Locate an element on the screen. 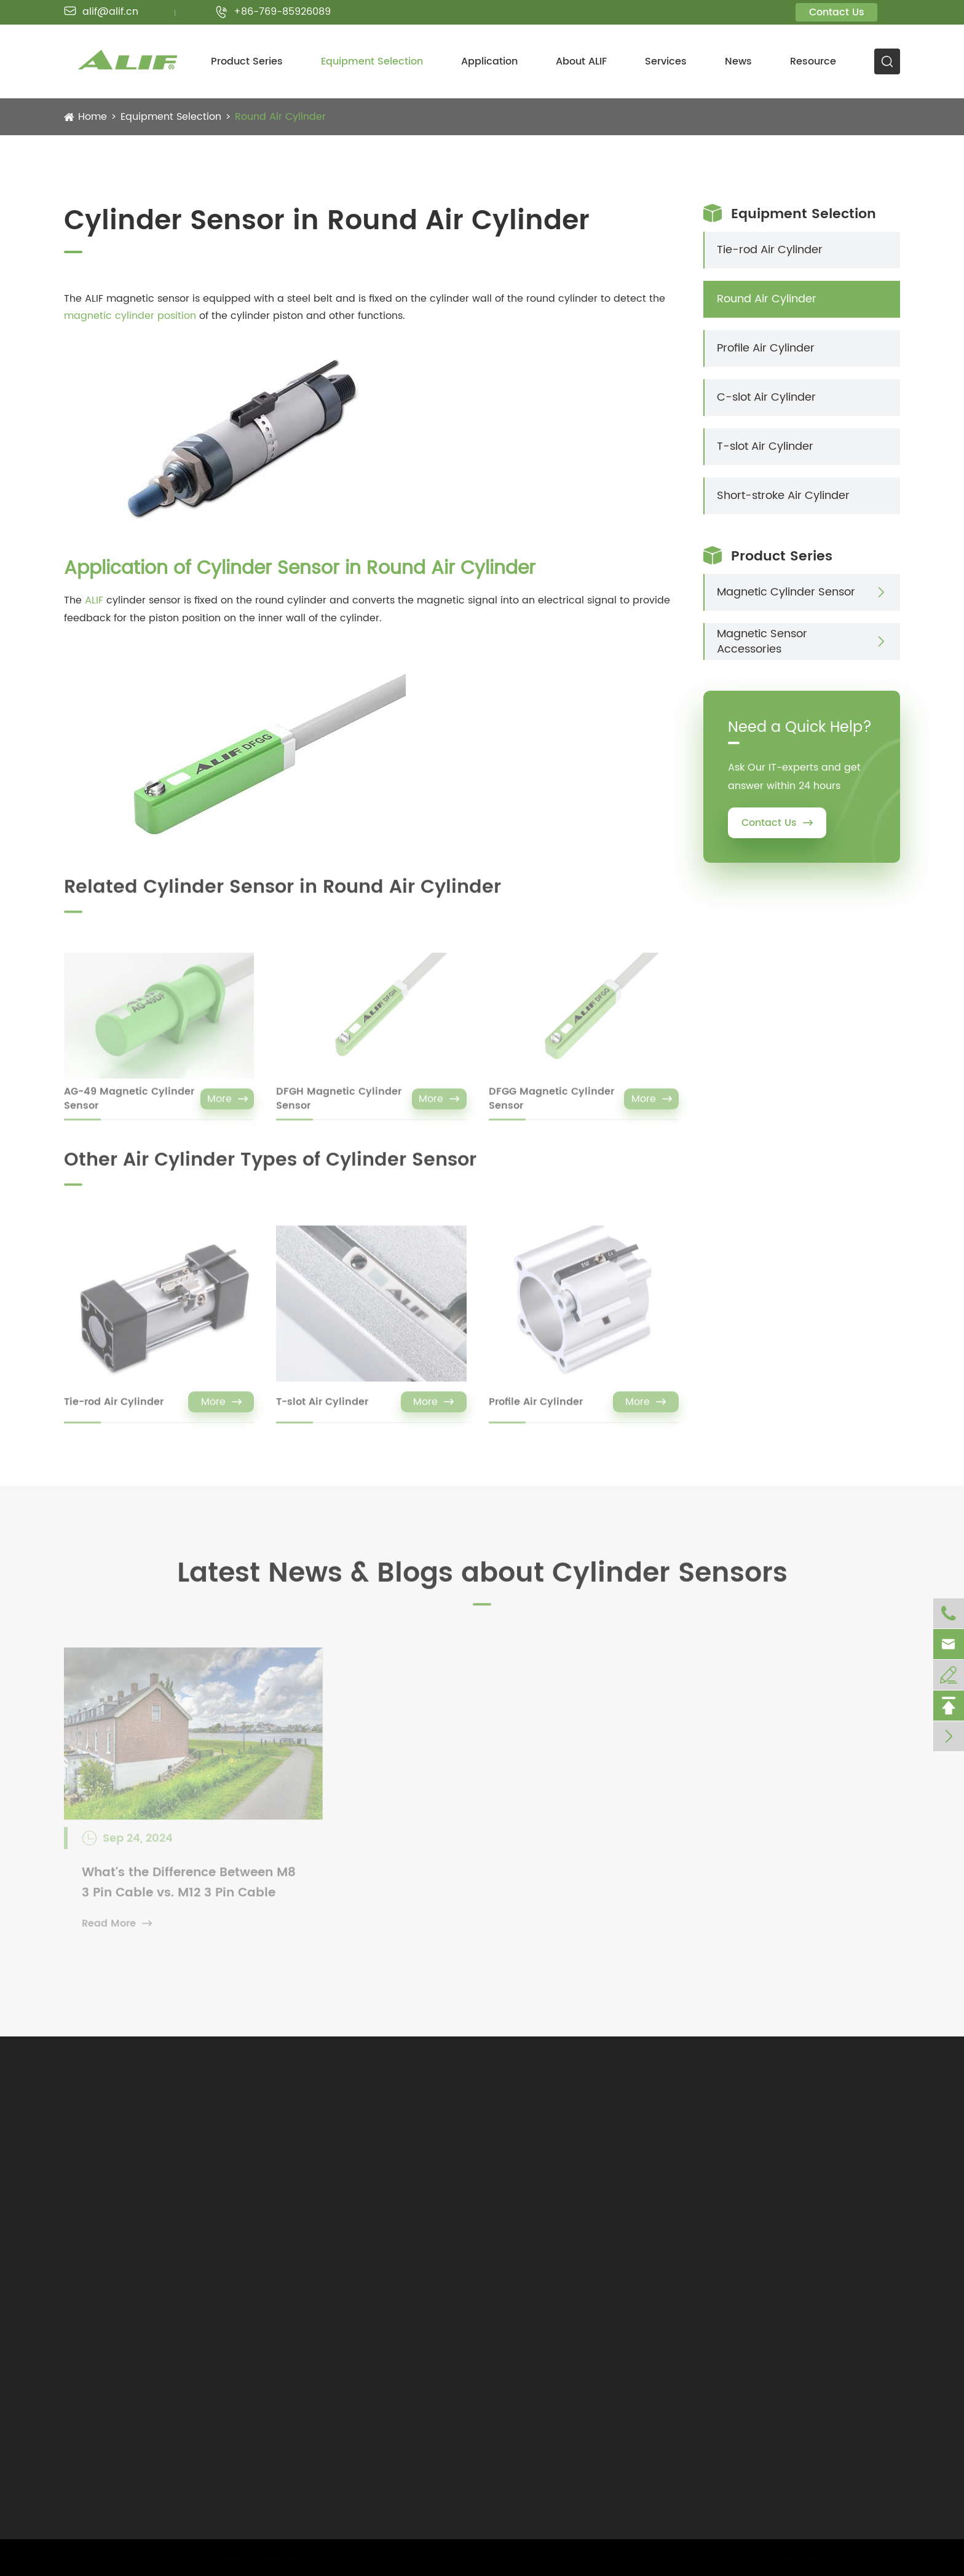 Image resolution: width=964 pixels, height=2576 pixels. Privacy Policy is located at coordinates (868, 2558).